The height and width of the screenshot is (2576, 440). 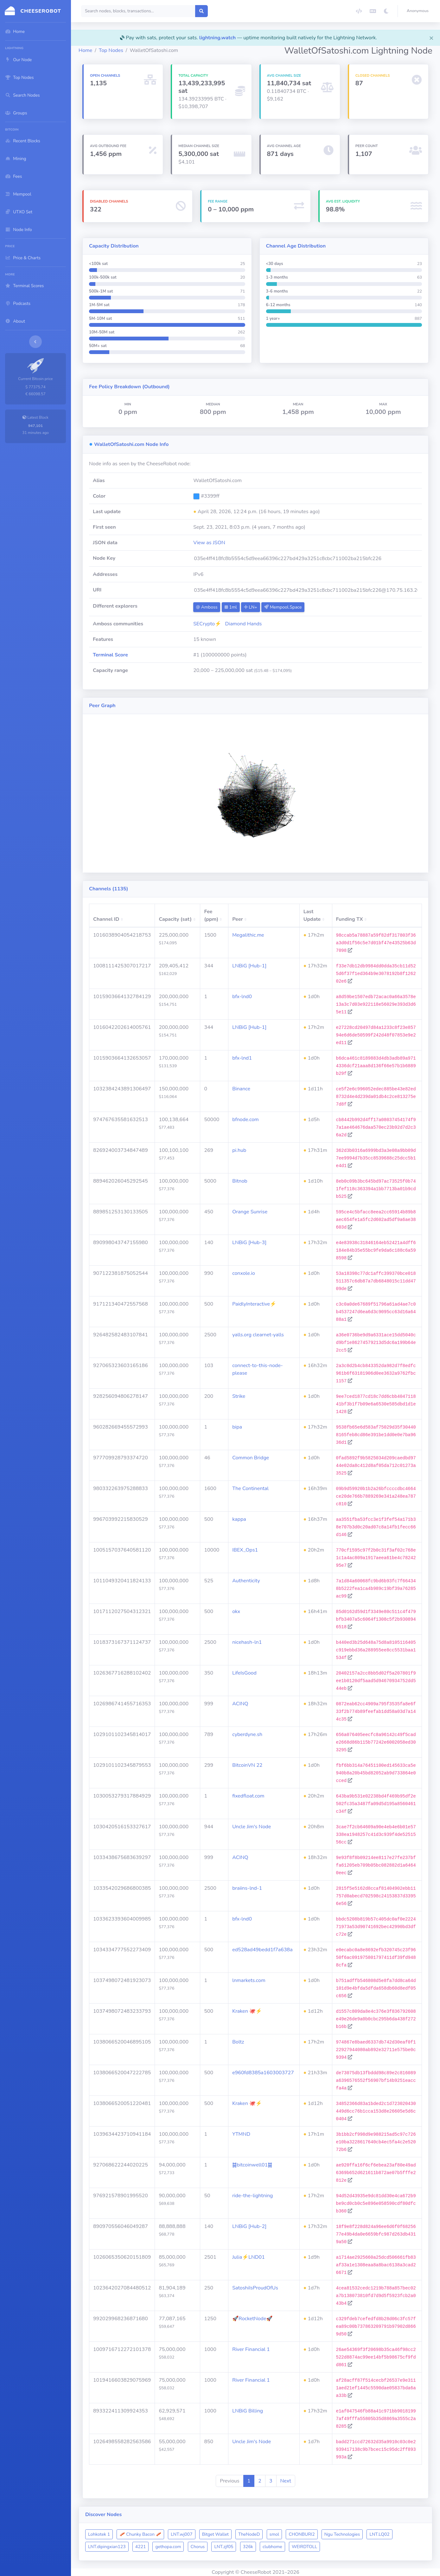 What do you see at coordinates (379, 2534) in the screenshot?
I see `LNT.LQ02` at bounding box center [379, 2534].